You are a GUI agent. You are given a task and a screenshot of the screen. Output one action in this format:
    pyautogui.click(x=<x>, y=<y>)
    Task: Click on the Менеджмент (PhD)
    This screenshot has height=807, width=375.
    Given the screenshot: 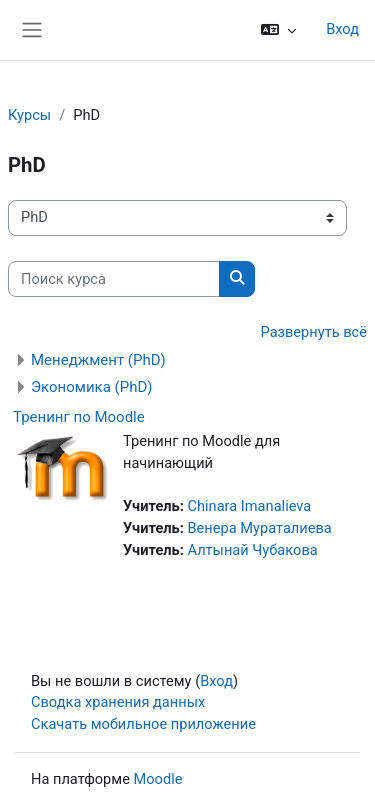 What is the action you would take?
    pyautogui.click(x=98, y=360)
    